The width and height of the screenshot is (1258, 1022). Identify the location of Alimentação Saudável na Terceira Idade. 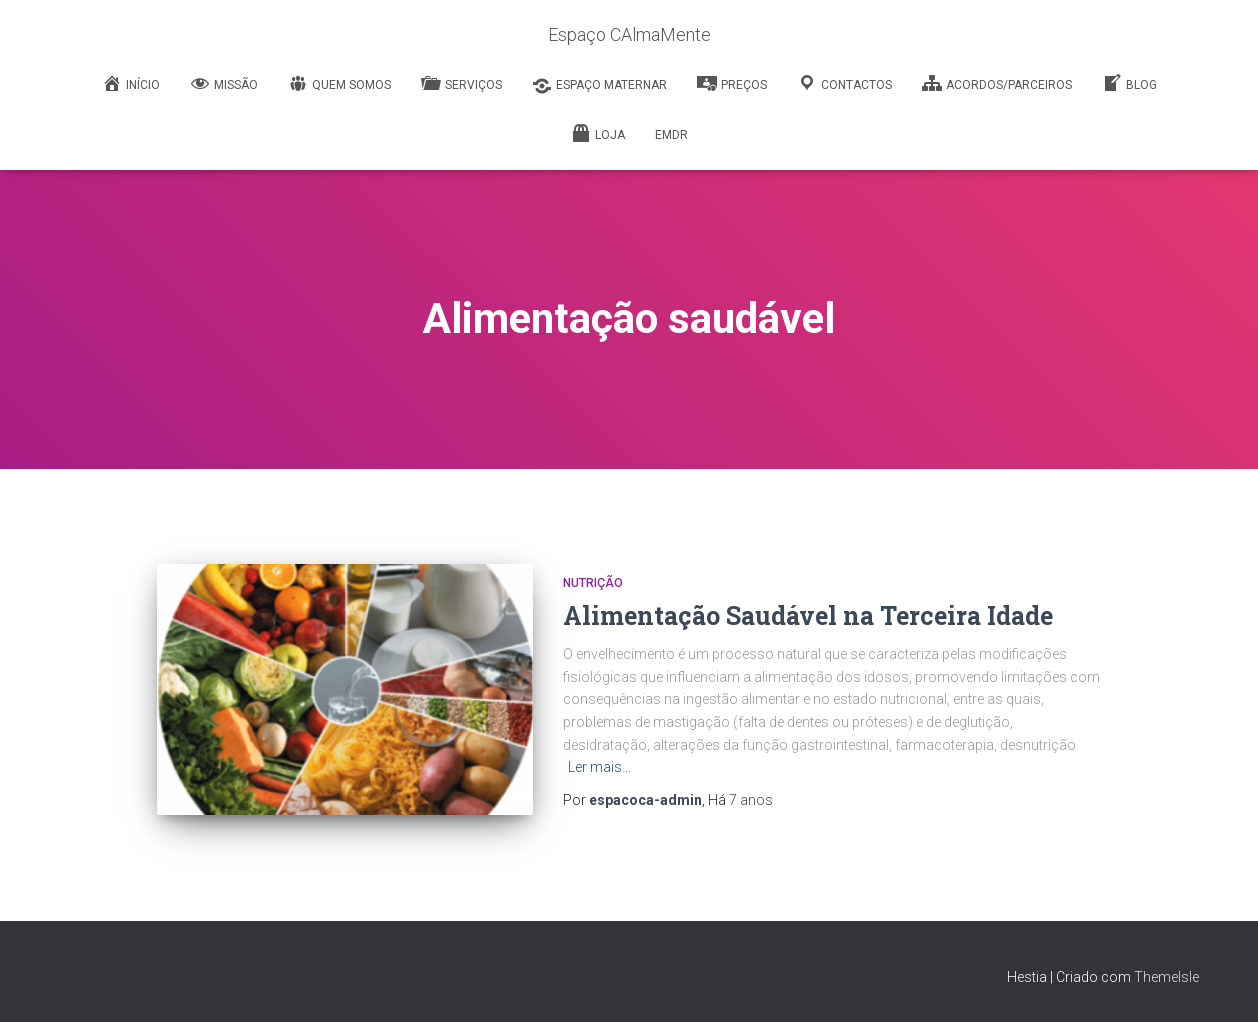
(808, 615).